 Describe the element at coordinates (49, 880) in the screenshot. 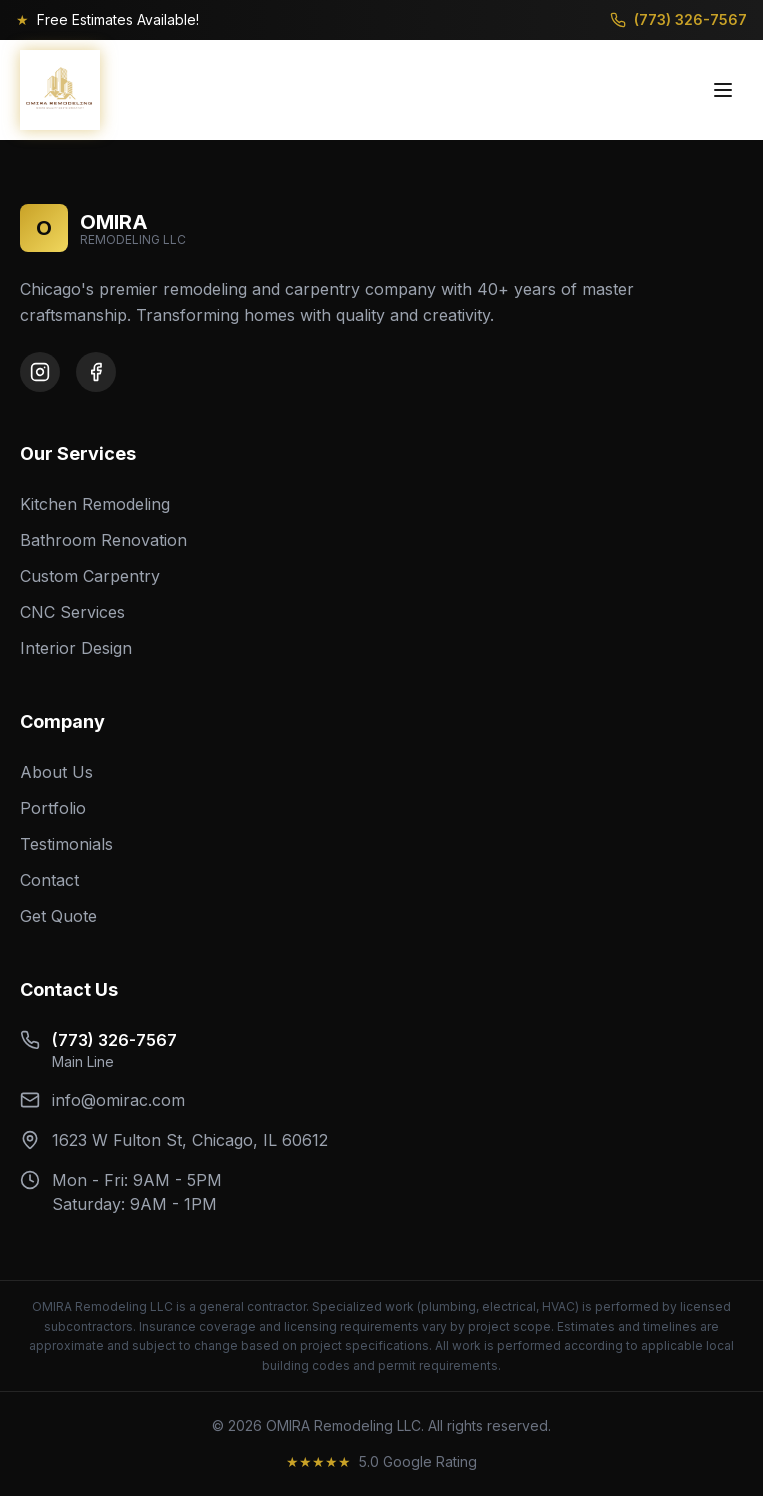

I see `Contact` at that location.